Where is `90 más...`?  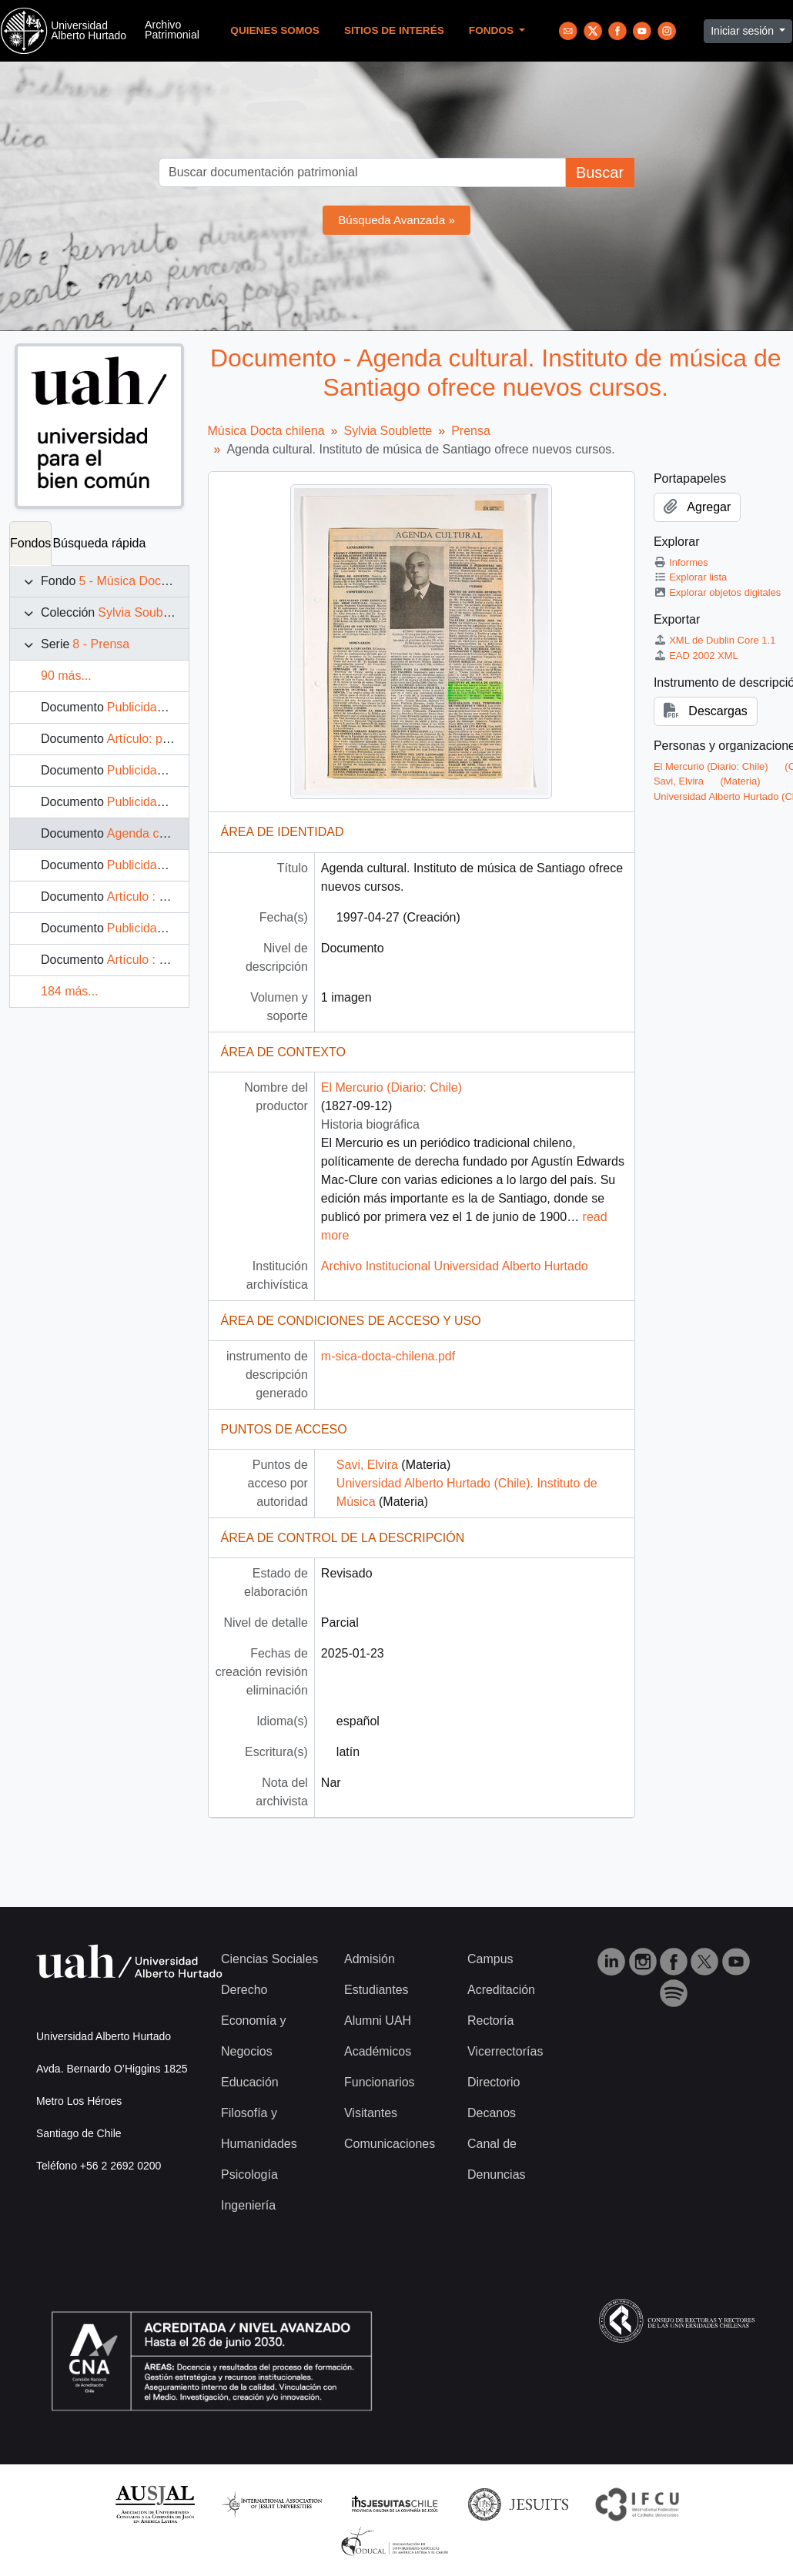
90 más... is located at coordinates (66, 675).